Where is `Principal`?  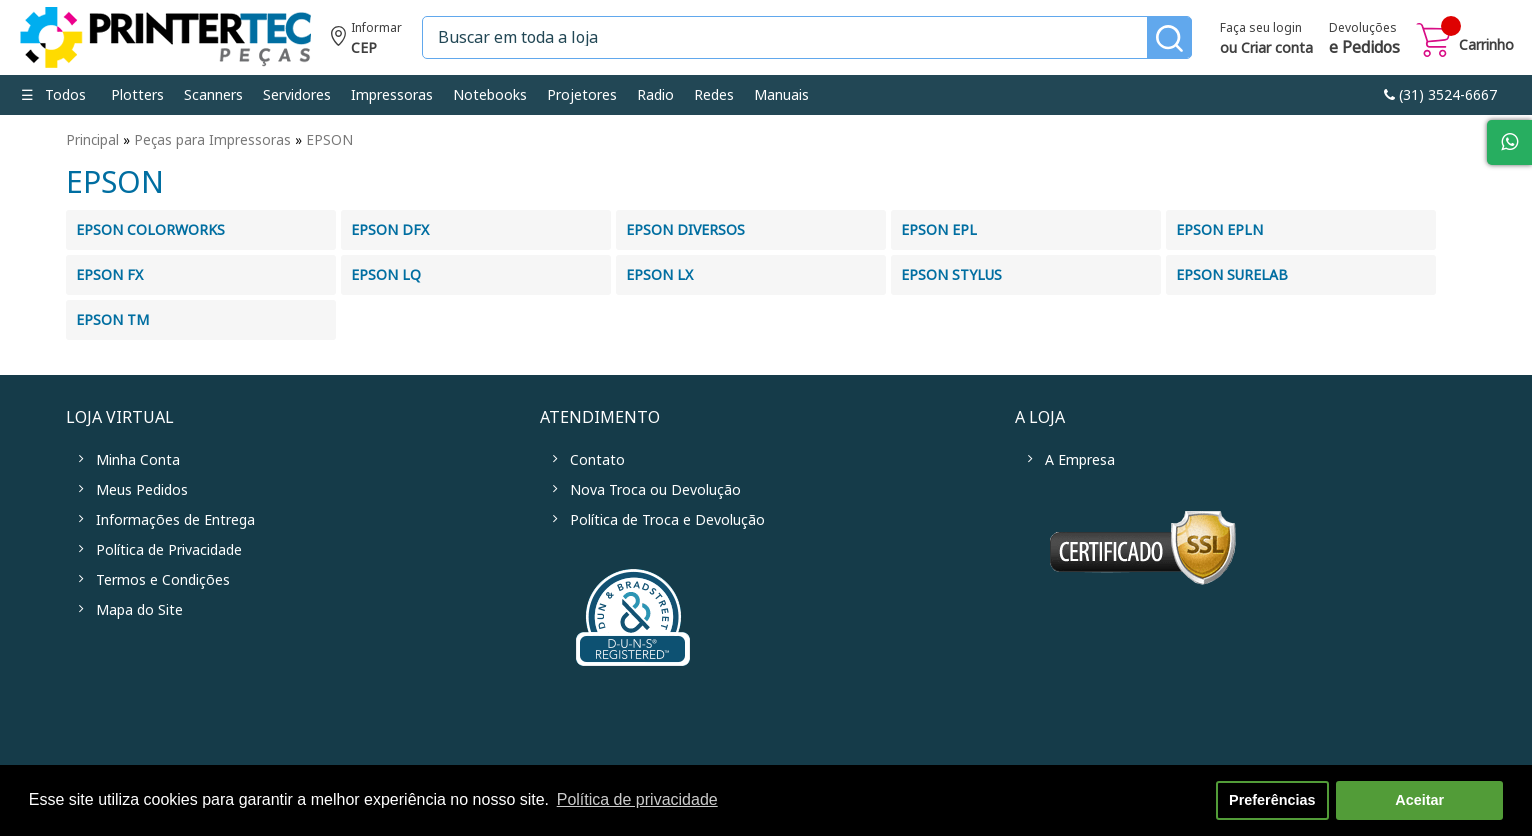
Principal is located at coordinates (92, 140).